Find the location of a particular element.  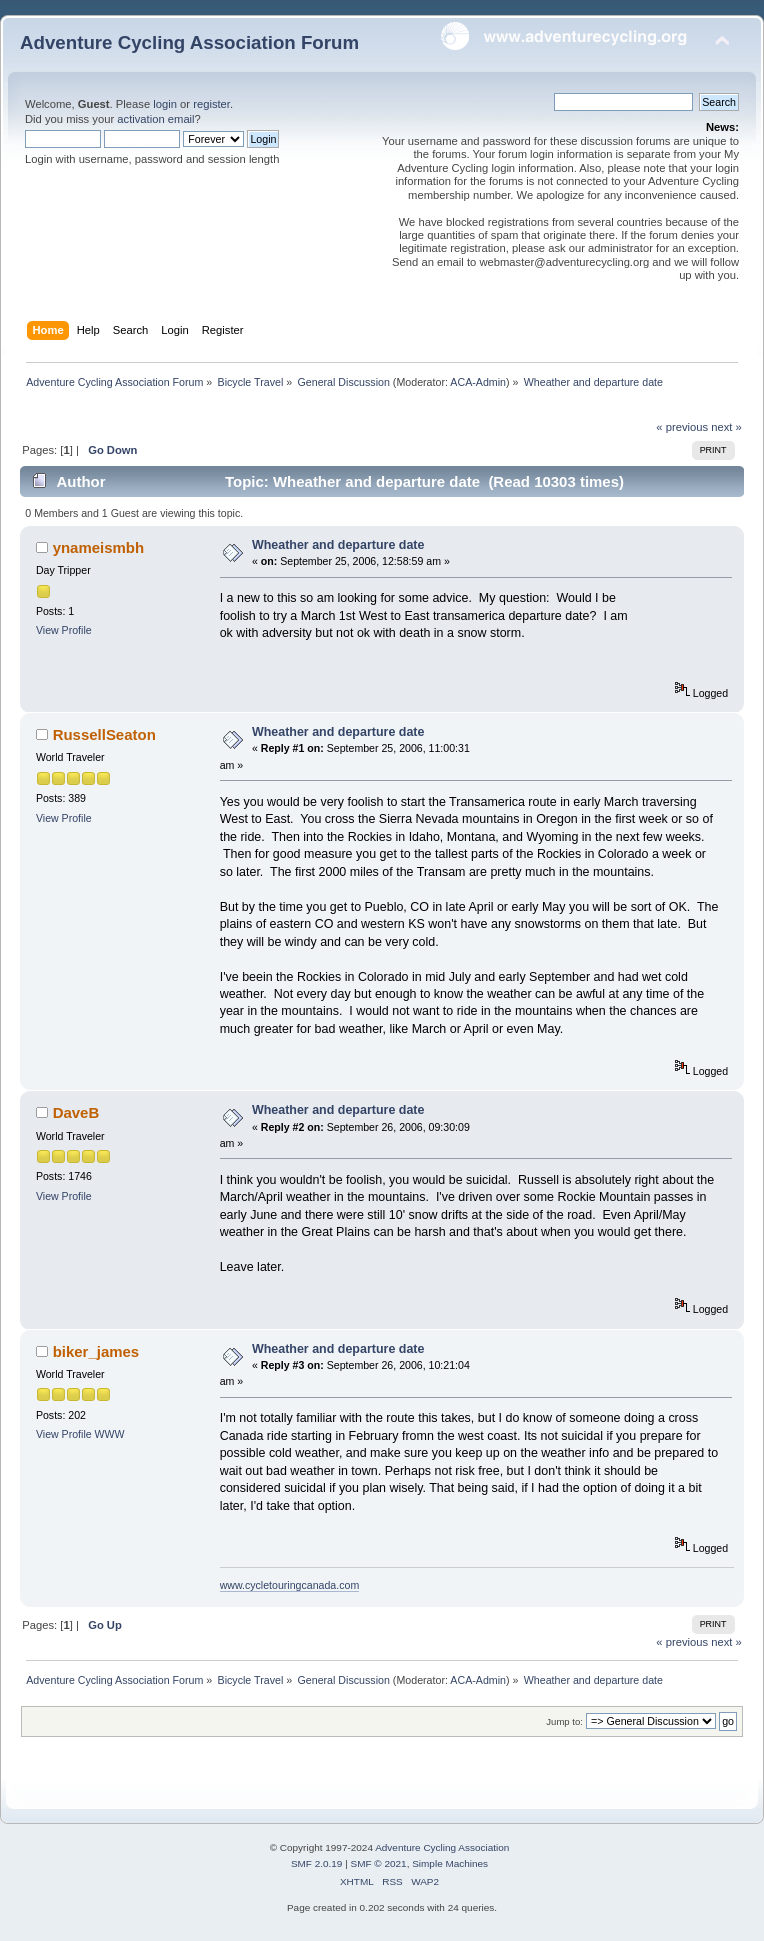

RussellSeaton is located at coordinates (104, 734).